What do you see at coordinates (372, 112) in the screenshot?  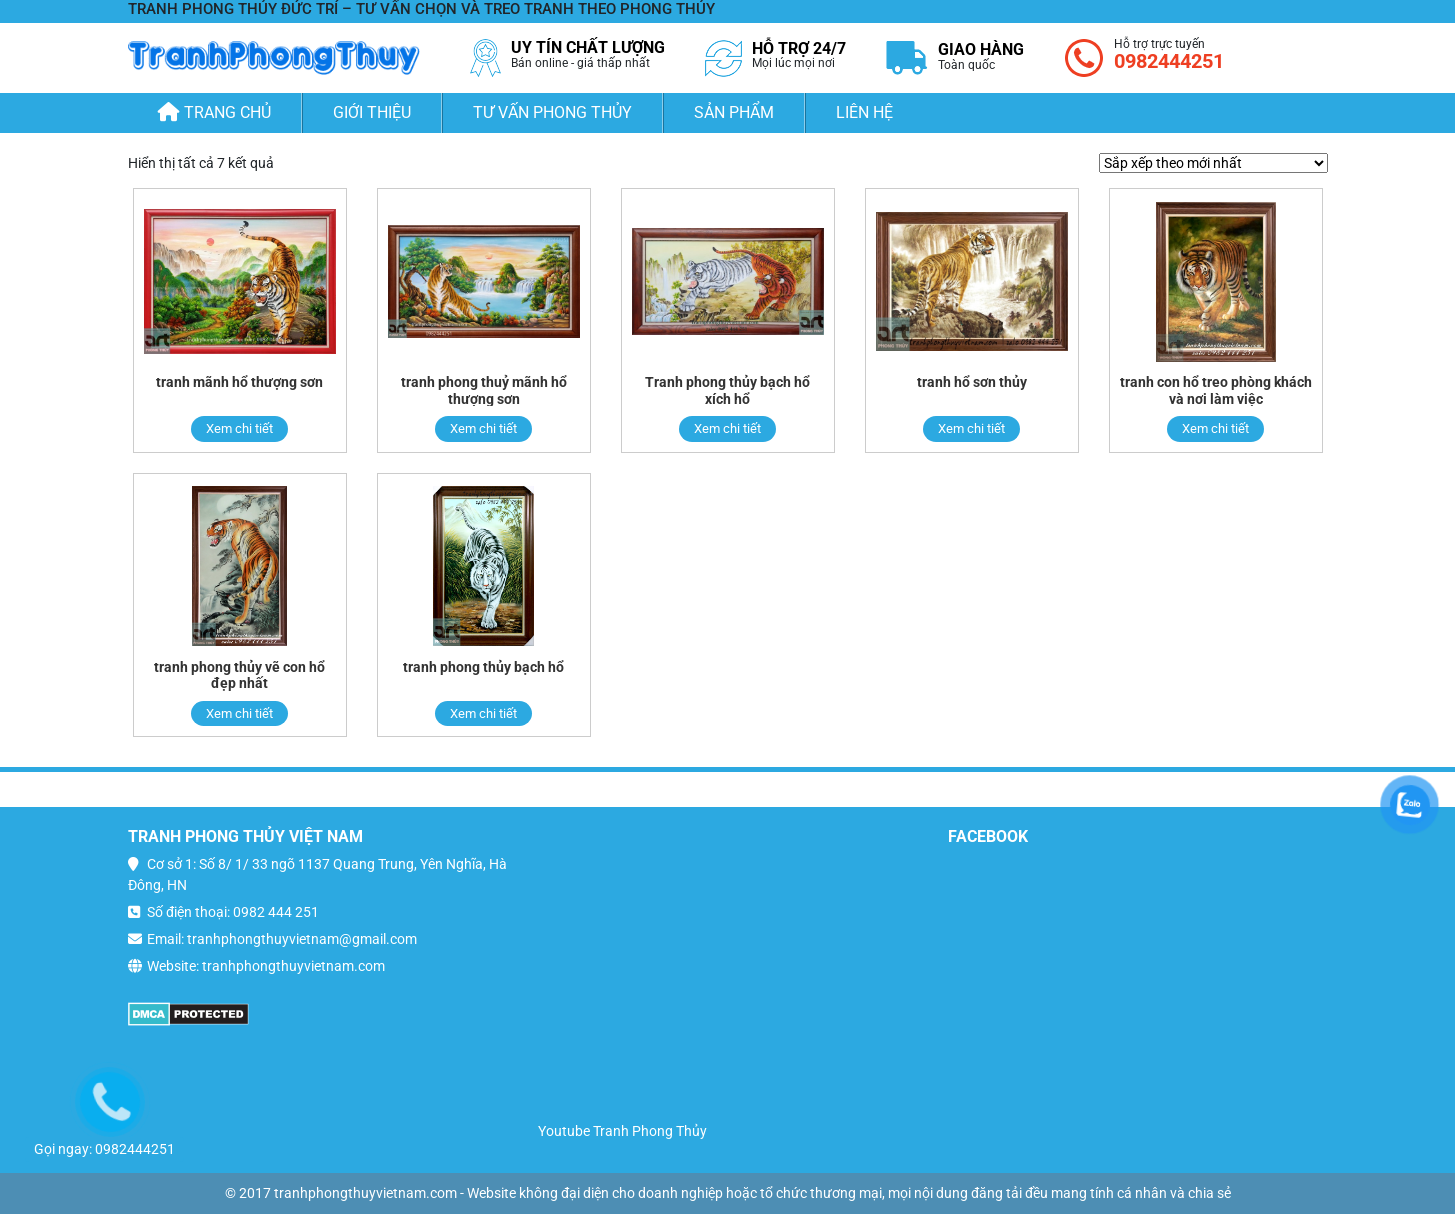 I see `Giới thiệu` at bounding box center [372, 112].